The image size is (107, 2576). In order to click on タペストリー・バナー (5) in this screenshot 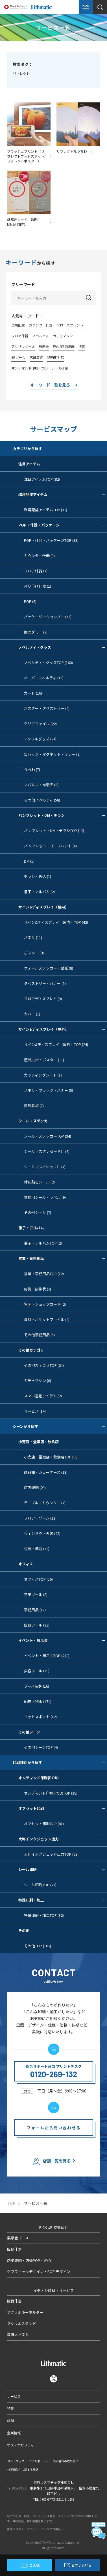, I will do `click(45, 983)`.